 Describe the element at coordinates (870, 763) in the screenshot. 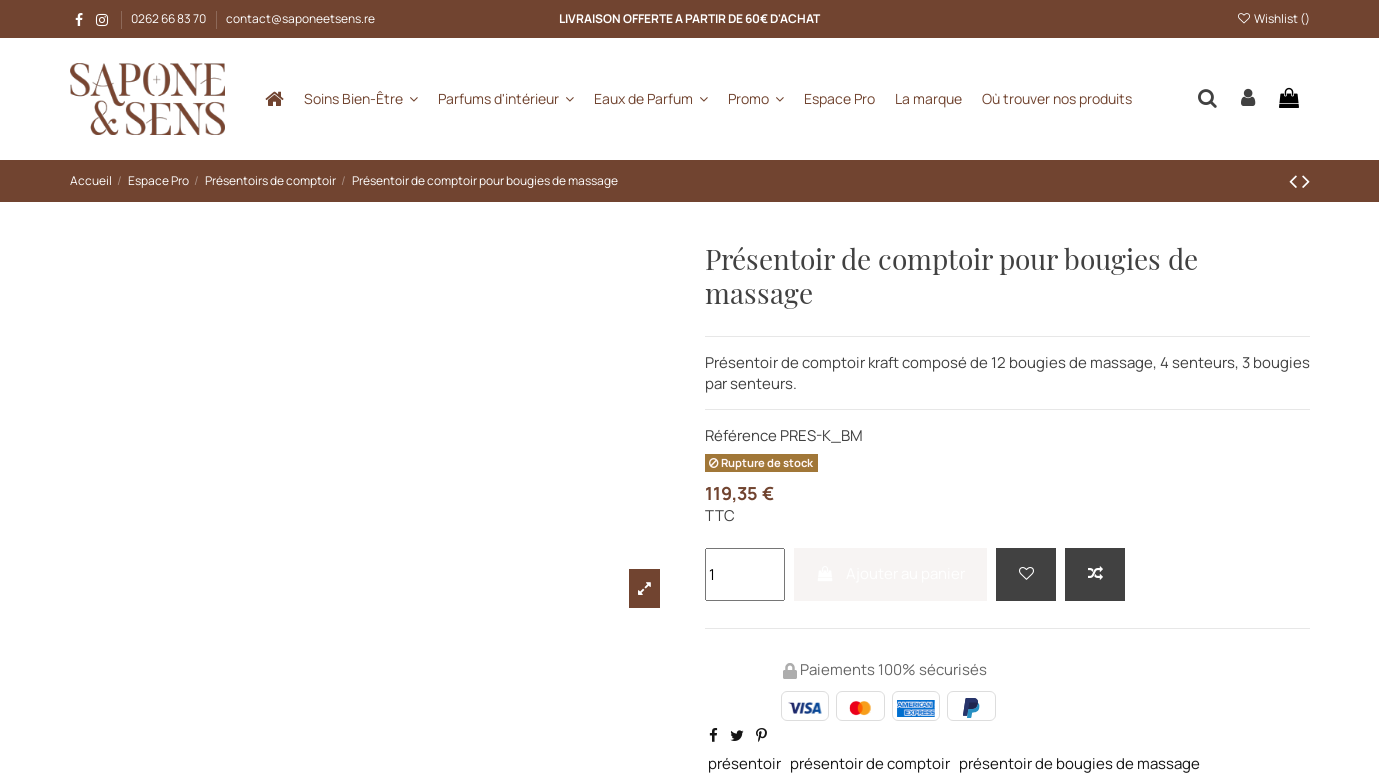

I see `présentoir de comptoir` at that location.